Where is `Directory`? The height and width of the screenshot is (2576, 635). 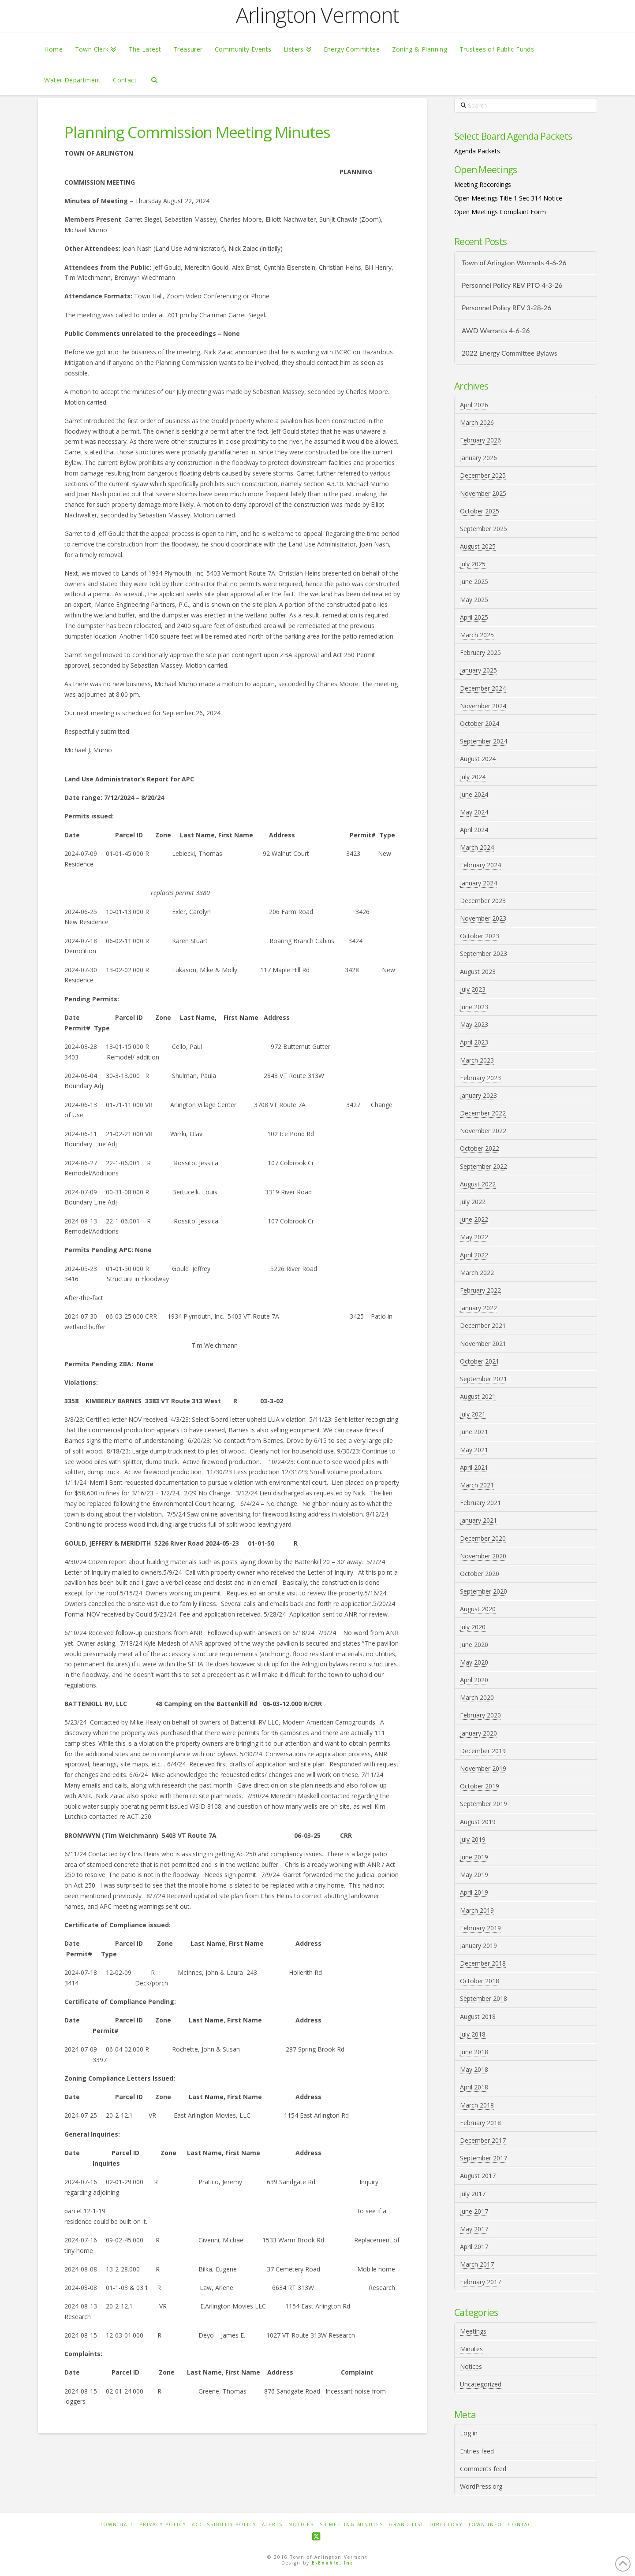
Directory is located at coordinates (446, 2525).